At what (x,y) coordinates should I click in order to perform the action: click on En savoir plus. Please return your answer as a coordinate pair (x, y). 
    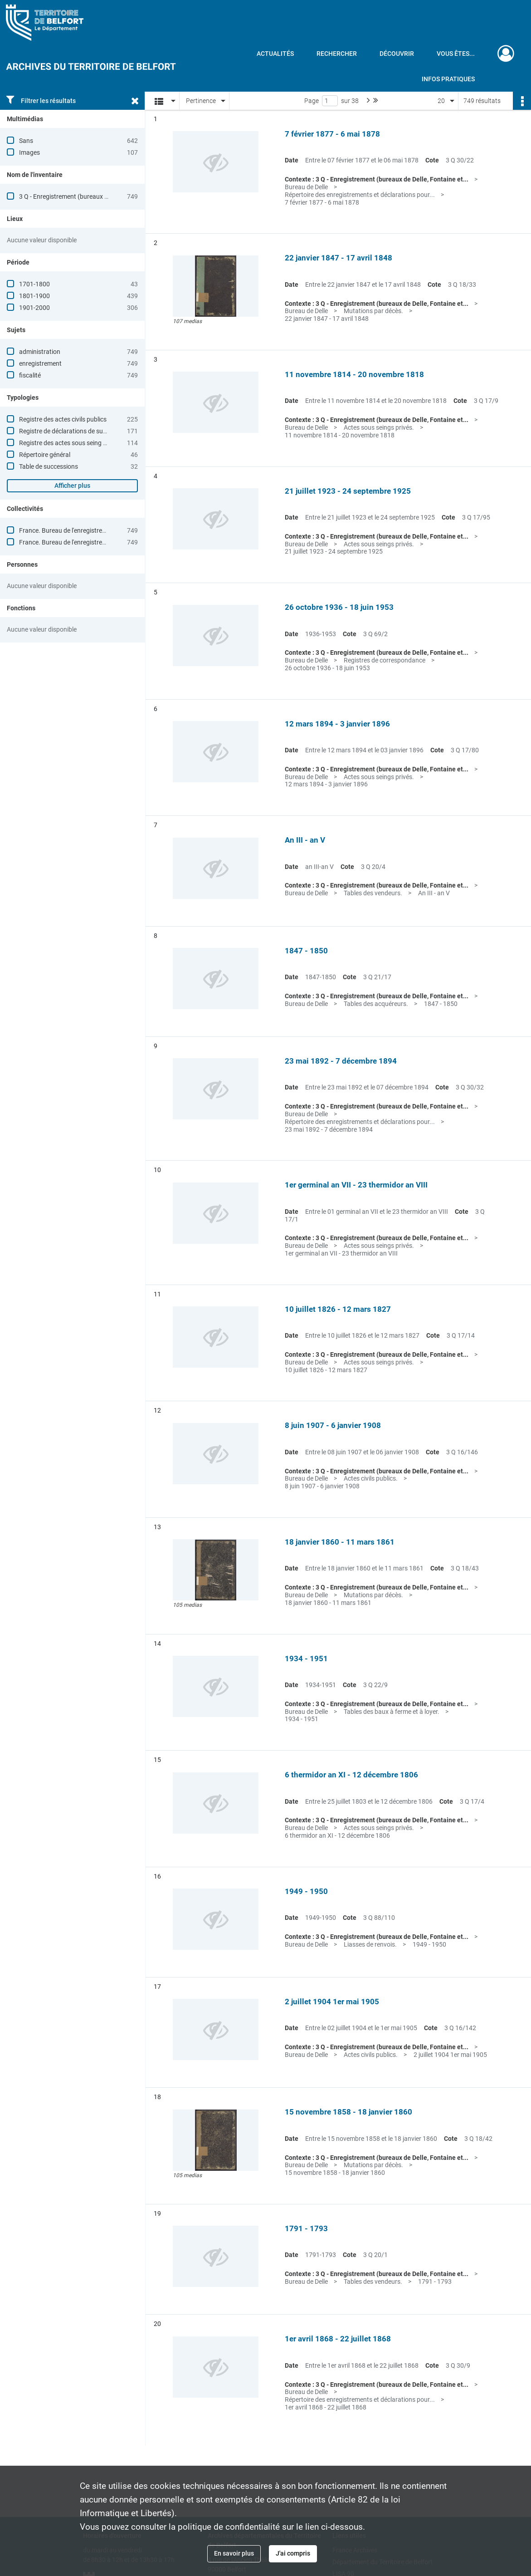
    Looking at the image, I should click on (234, 2553).